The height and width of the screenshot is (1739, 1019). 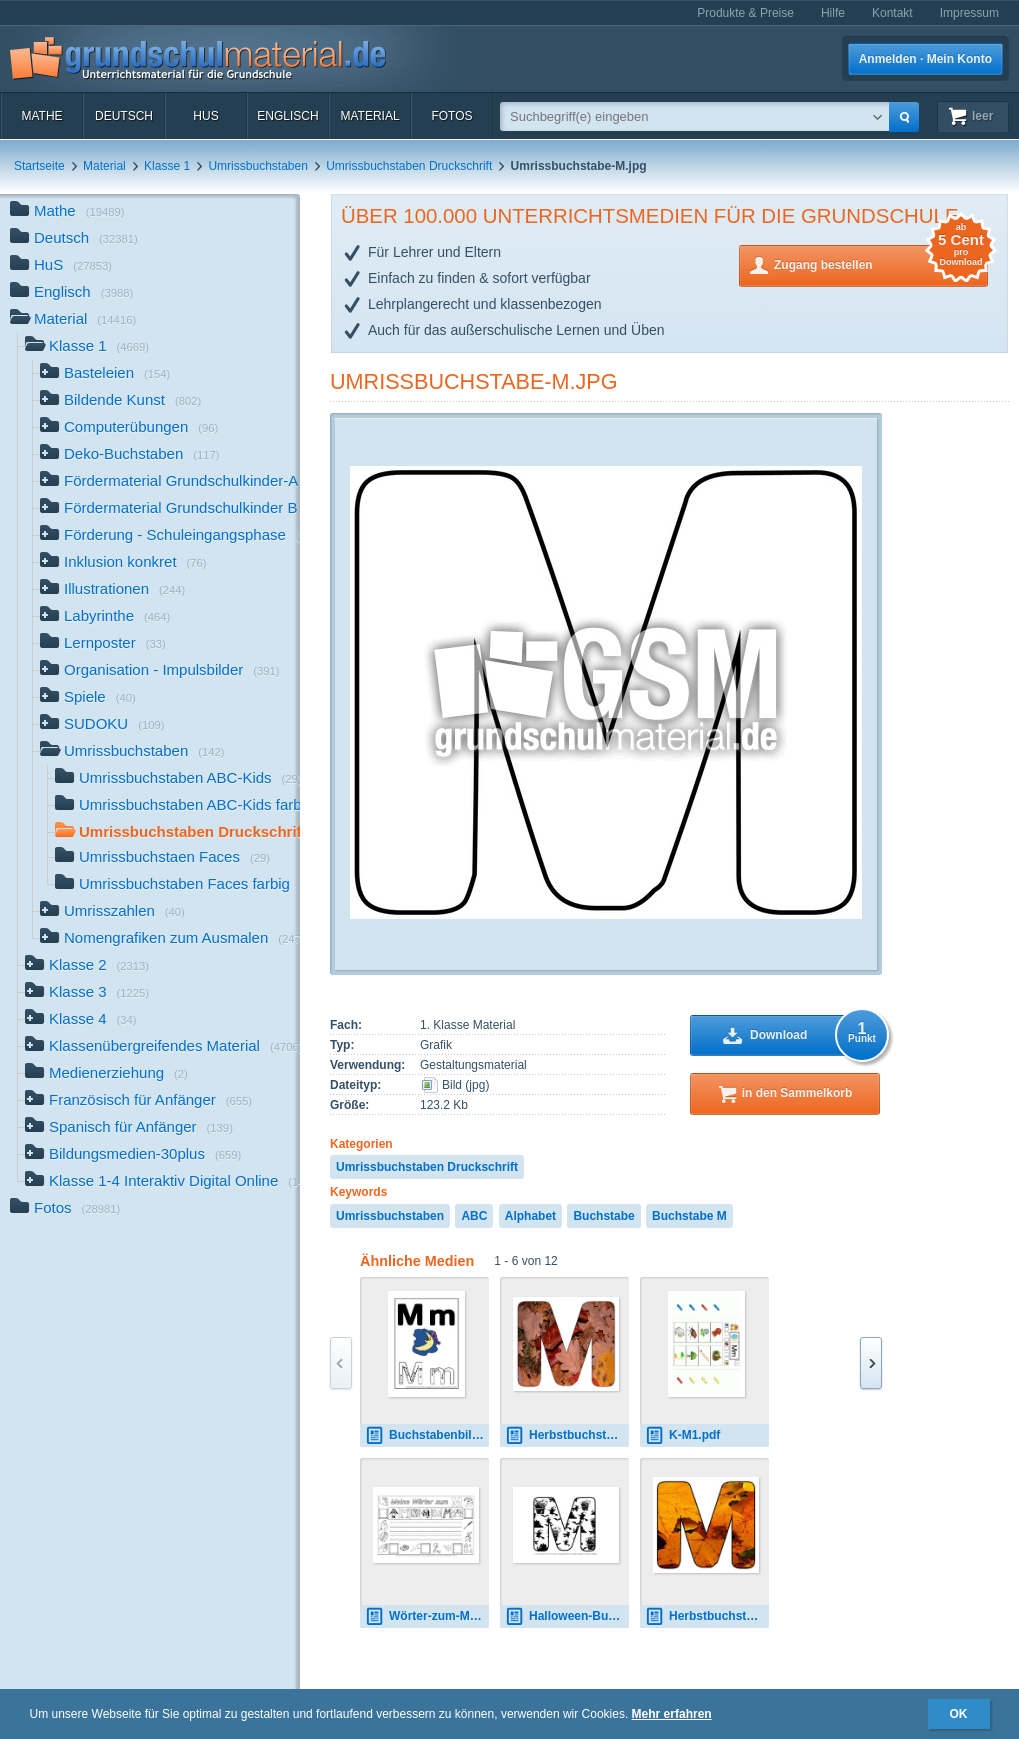 What do you see at coordinates (427, 1616) in the screenshot?
I see `Wörter-zum-M.pdf` at bounding box center [427, 1616].